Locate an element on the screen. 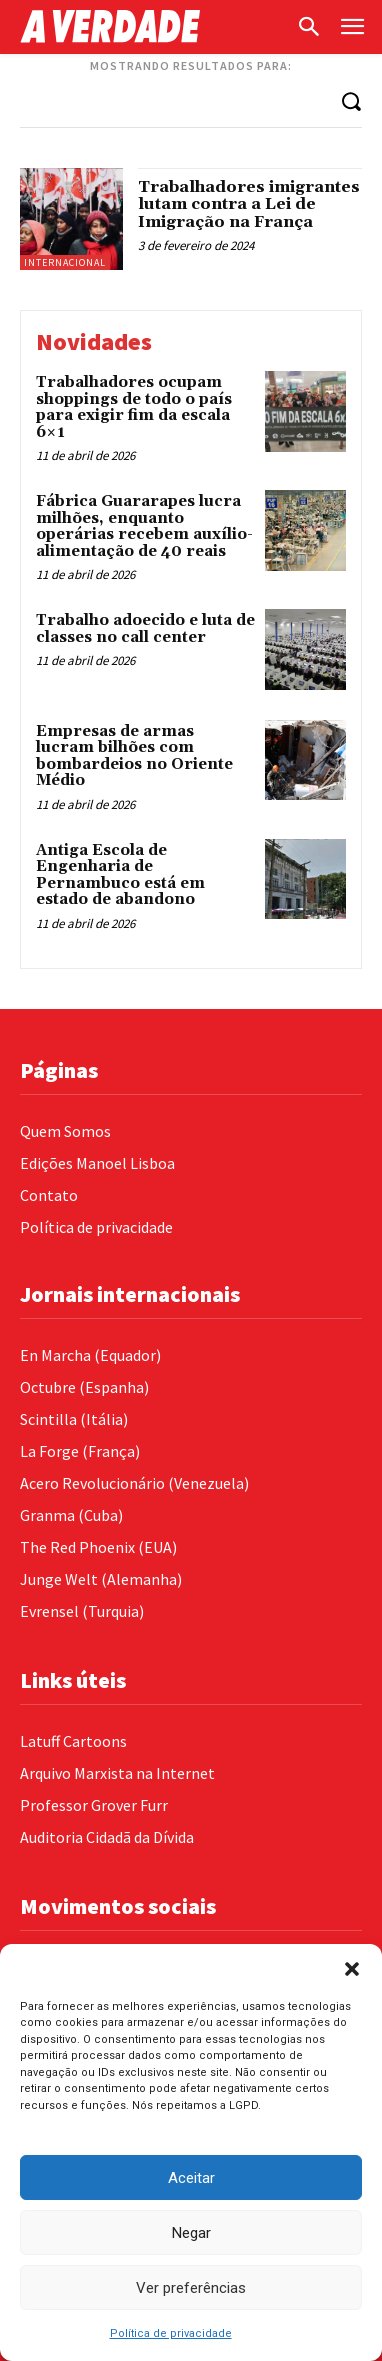  [button] is located at coordinates (352, 1969).